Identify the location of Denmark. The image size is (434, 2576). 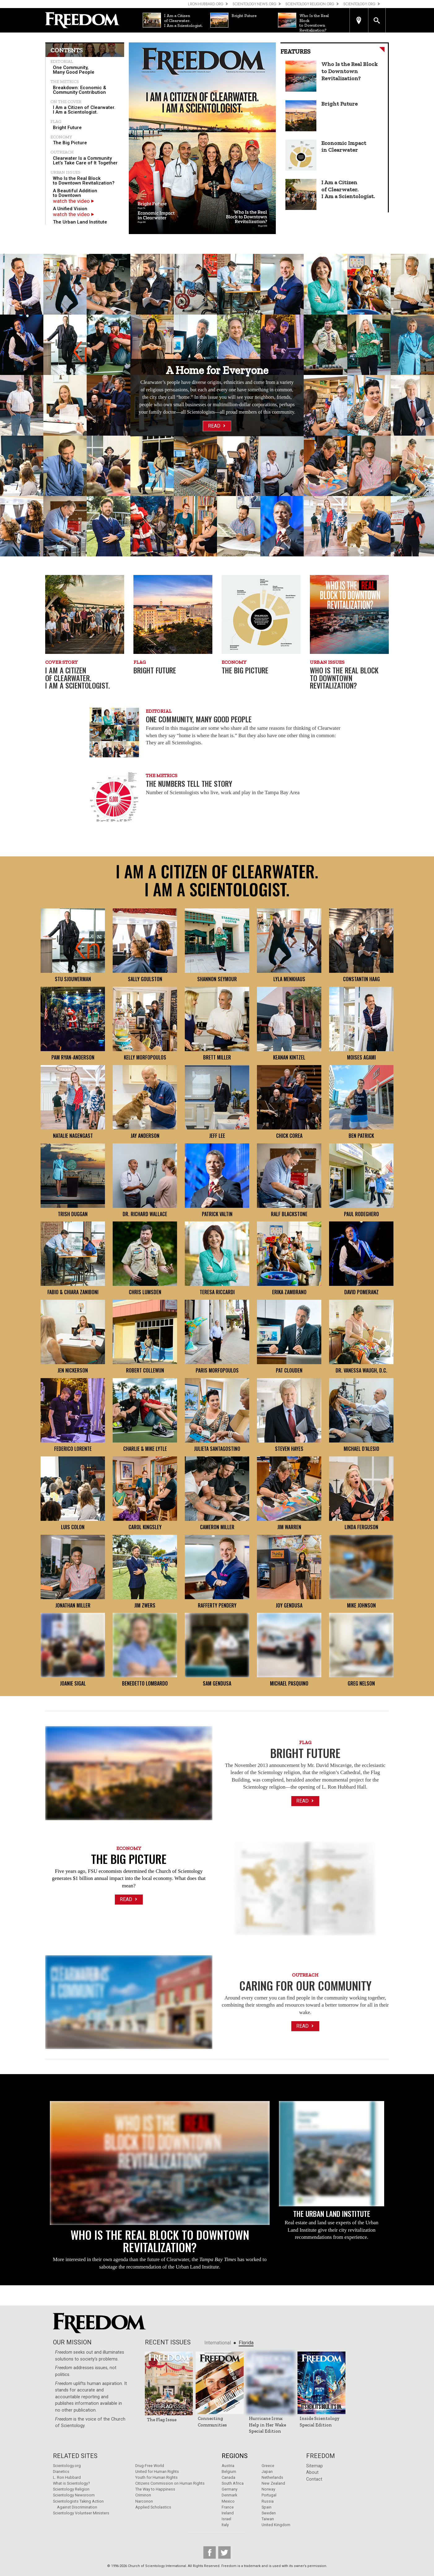
(229, 2495).